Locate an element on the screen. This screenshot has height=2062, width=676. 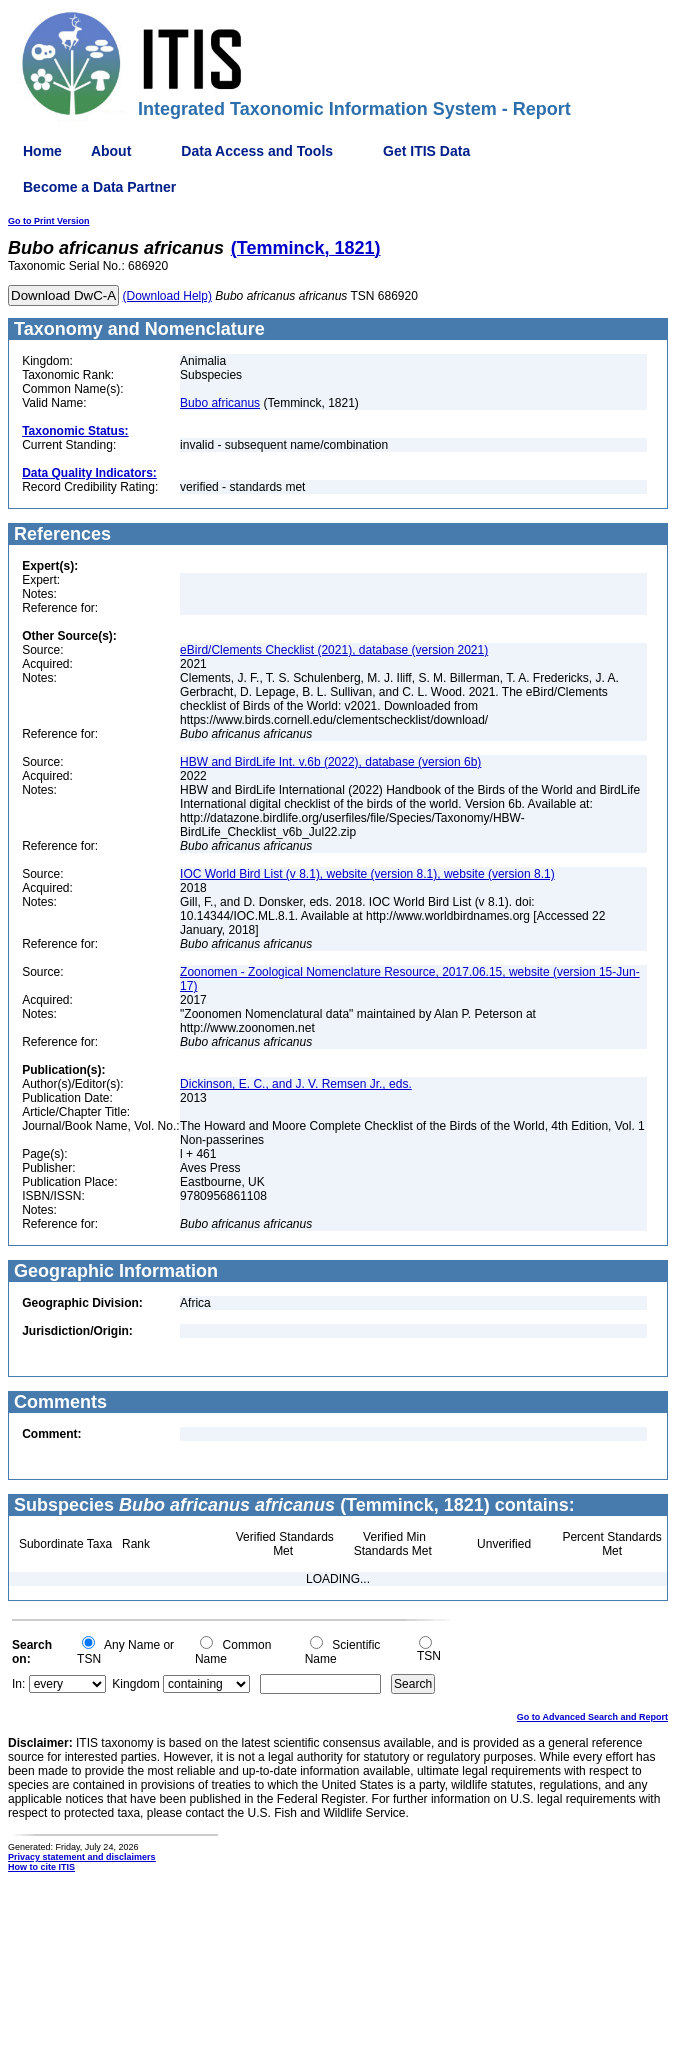
Bubo africanus is located at coordinates (220, 403).